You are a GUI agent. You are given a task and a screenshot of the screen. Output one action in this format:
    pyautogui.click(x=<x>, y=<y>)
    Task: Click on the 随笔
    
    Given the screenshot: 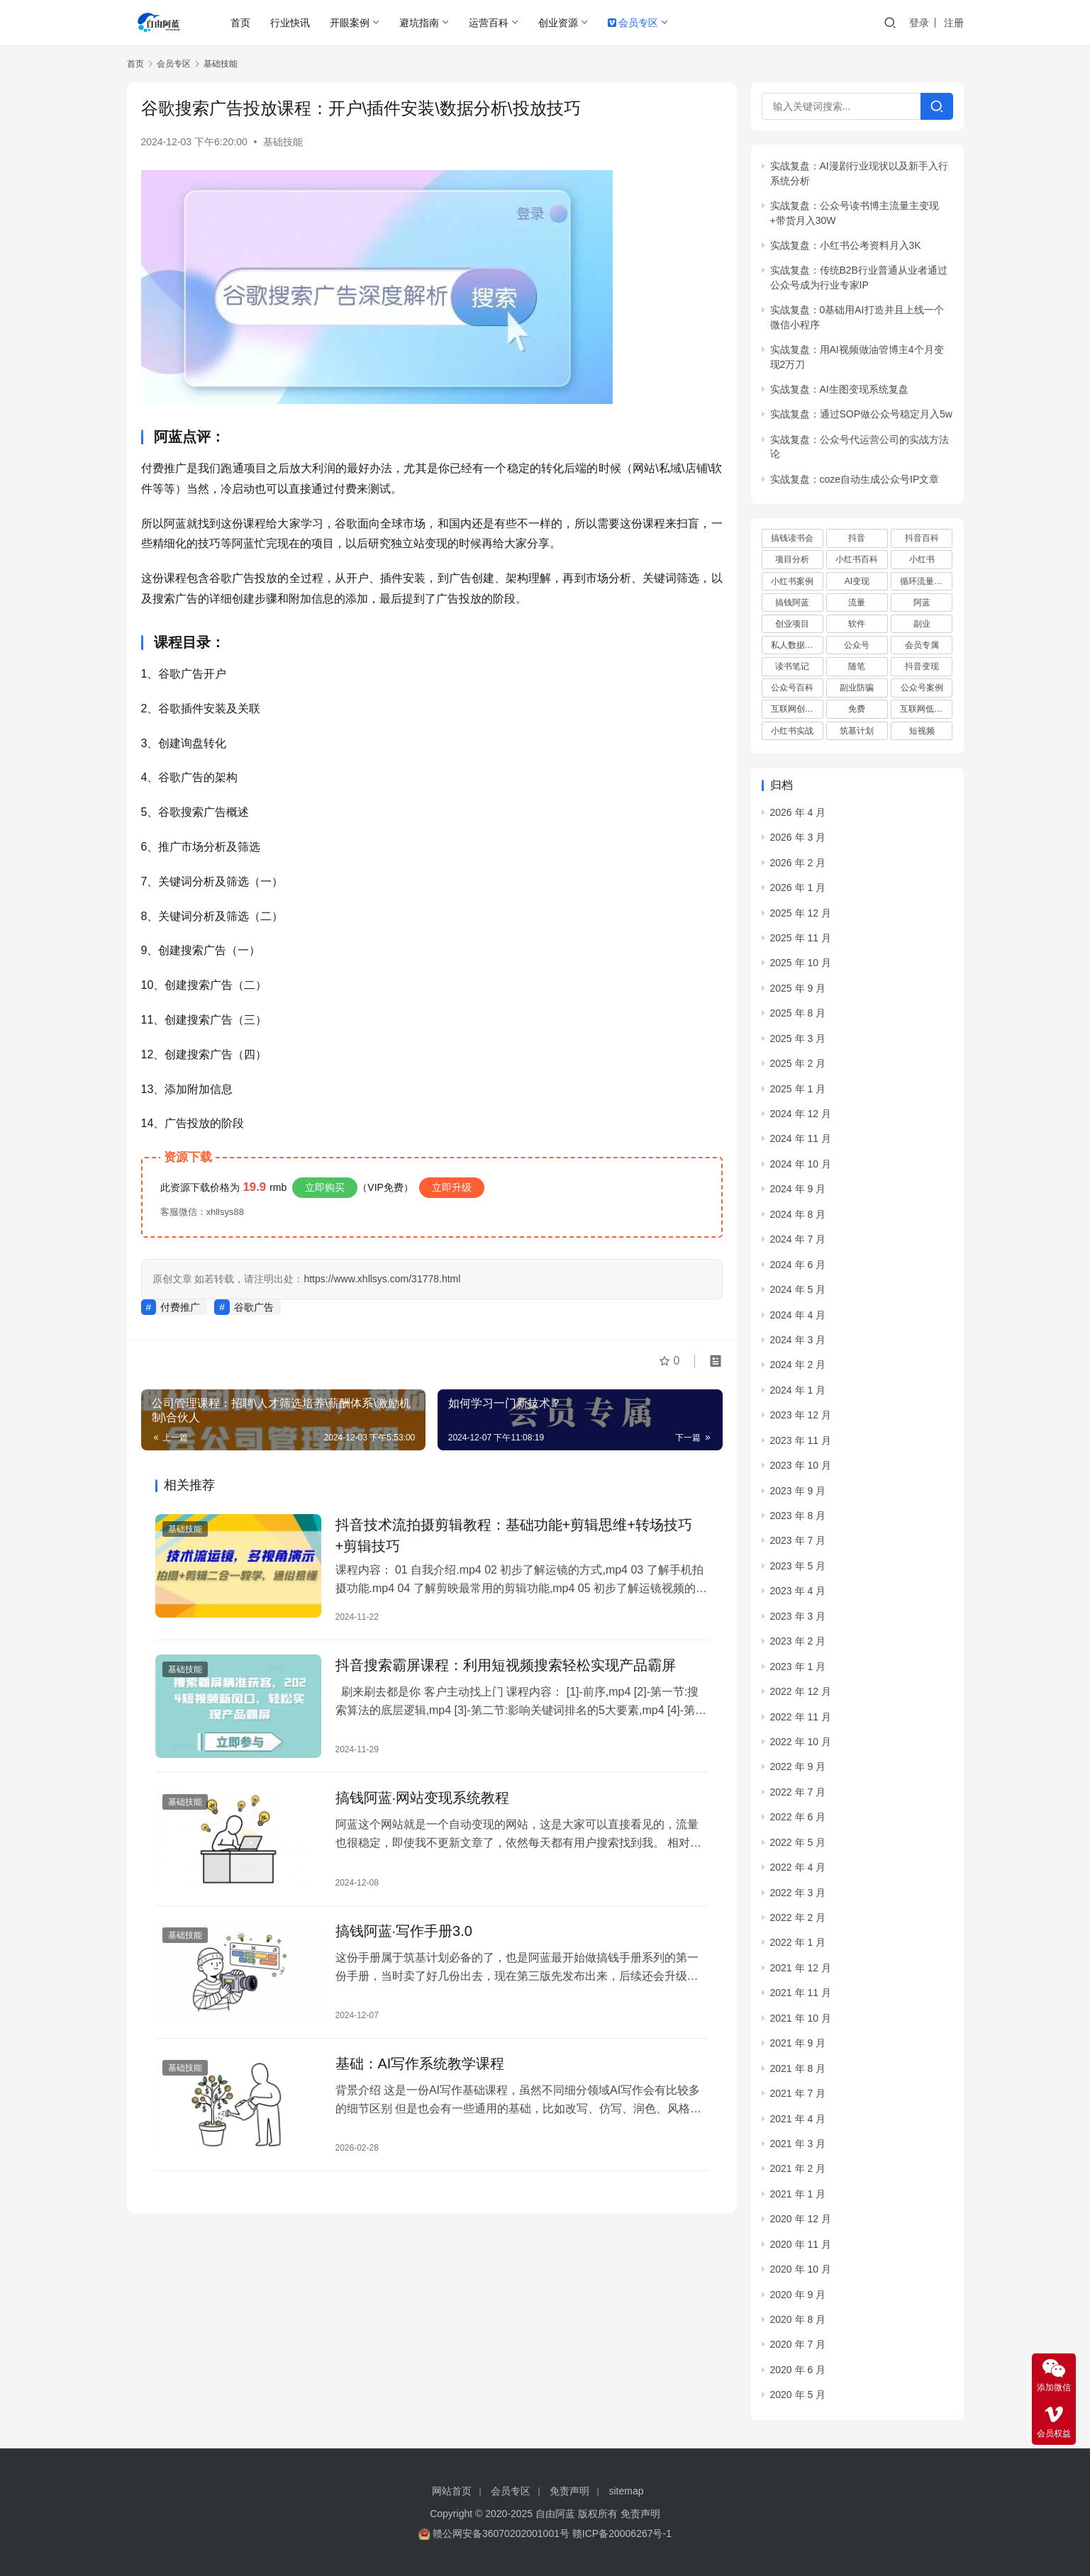 What is the action you would take?
    pyautogui.click(x=856, y=666)
    